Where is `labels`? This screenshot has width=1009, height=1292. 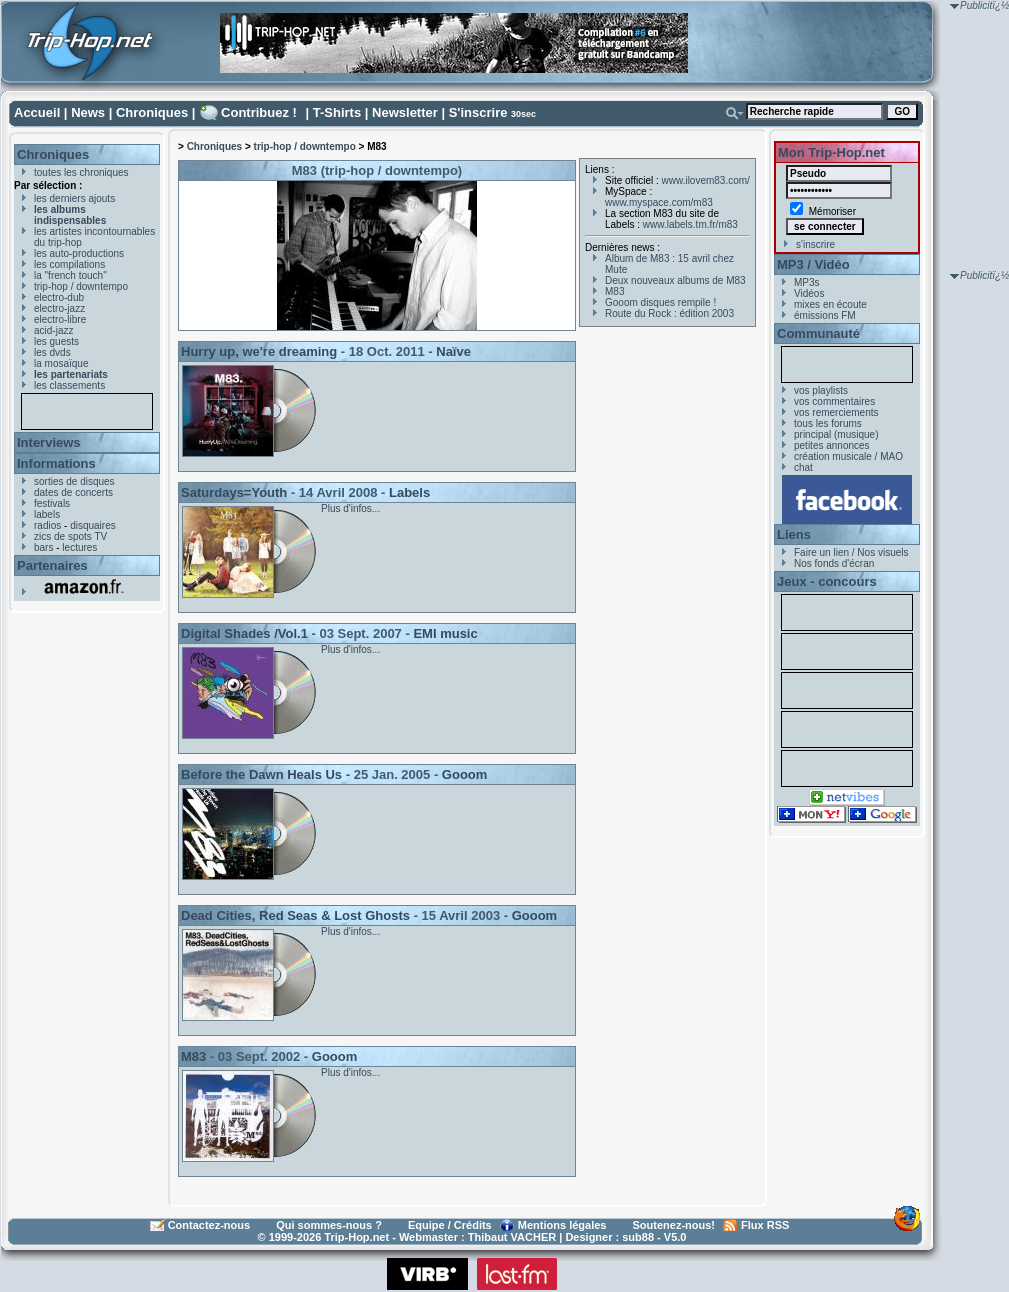
labels is located at coordinates (47, 514).